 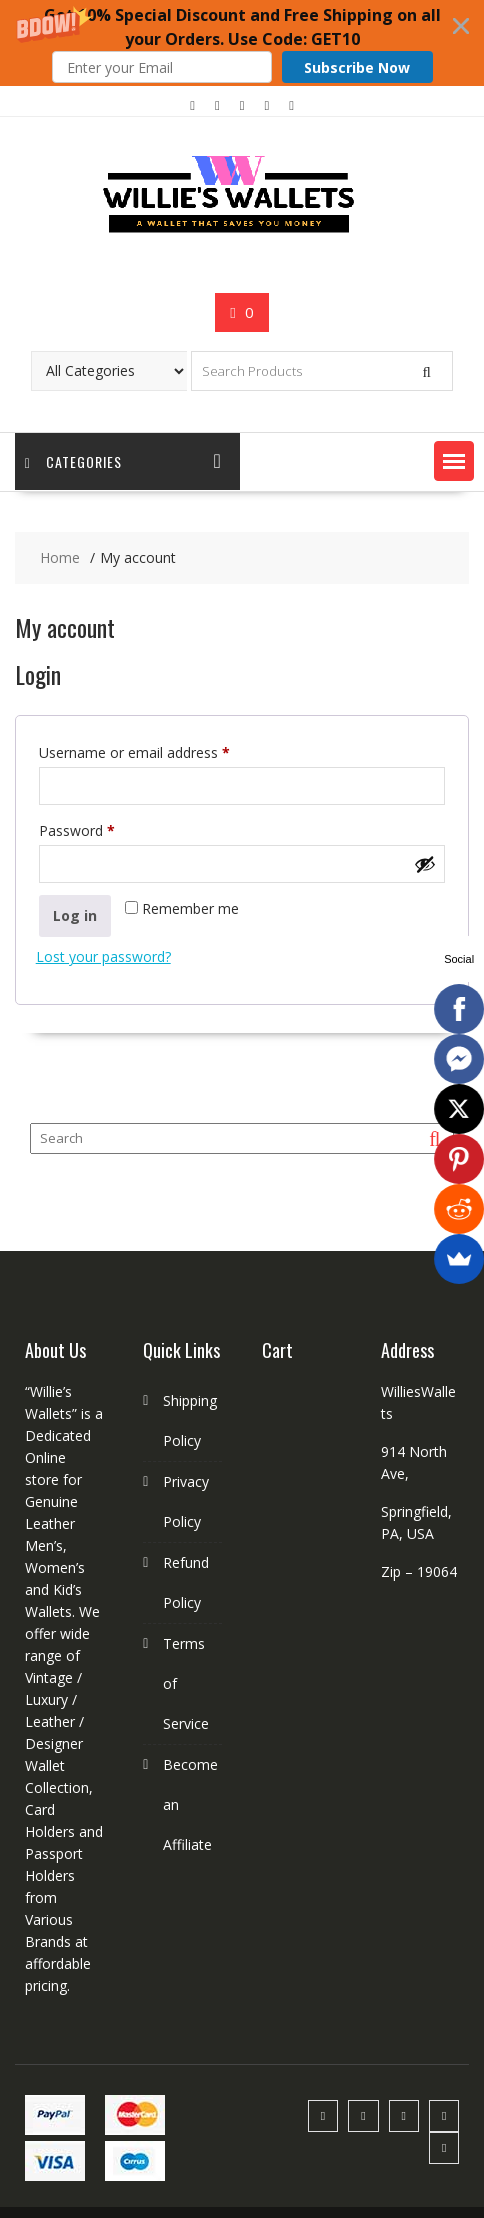 I want to click on Subscribe Now, so click(x=357, y=67).